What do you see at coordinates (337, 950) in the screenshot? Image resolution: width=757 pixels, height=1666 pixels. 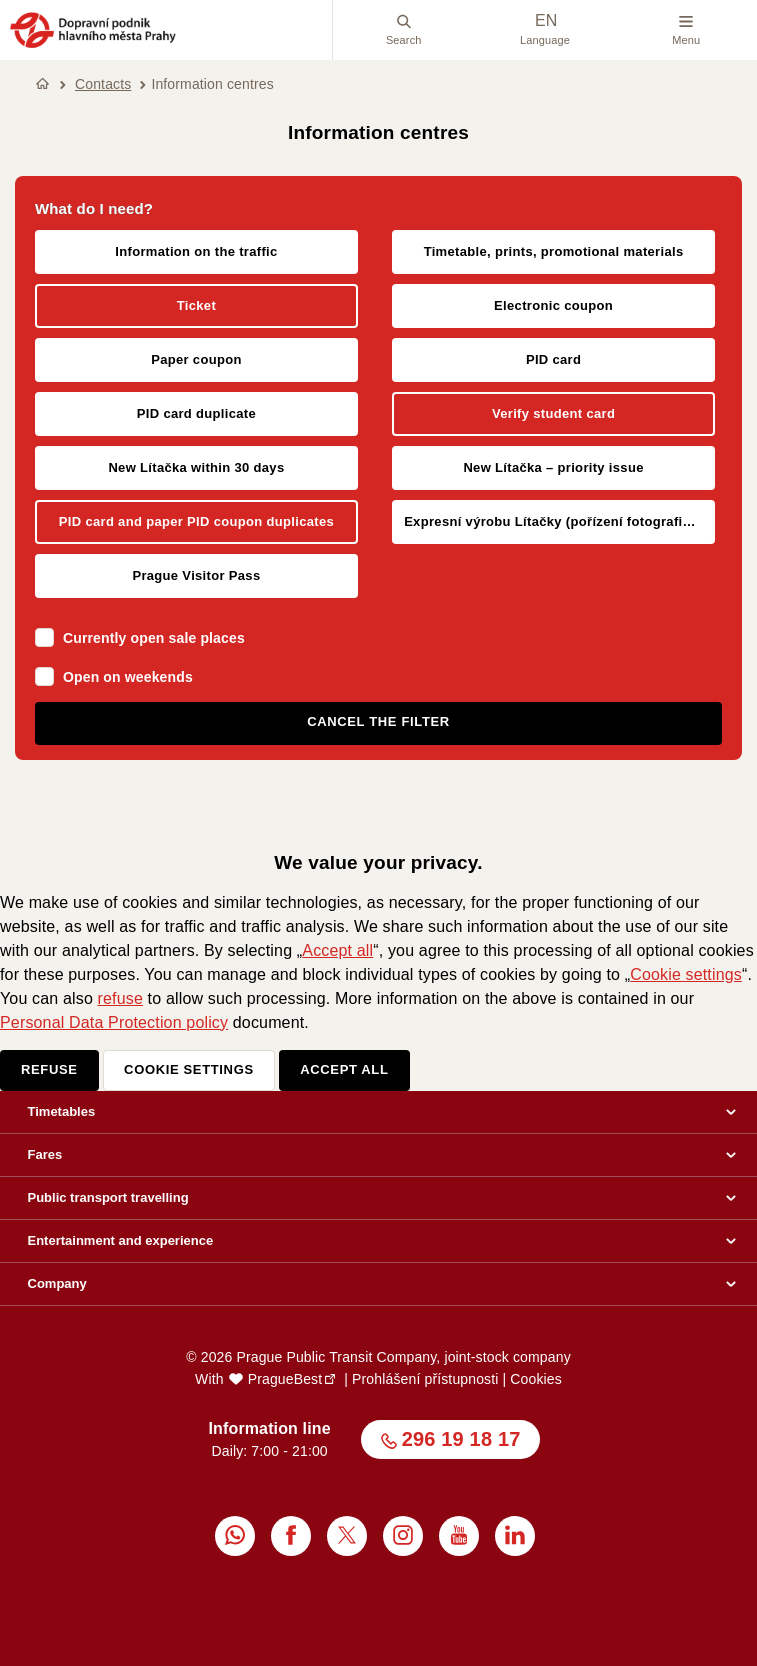 I see `Accept all` at bounding box center [337, 950].